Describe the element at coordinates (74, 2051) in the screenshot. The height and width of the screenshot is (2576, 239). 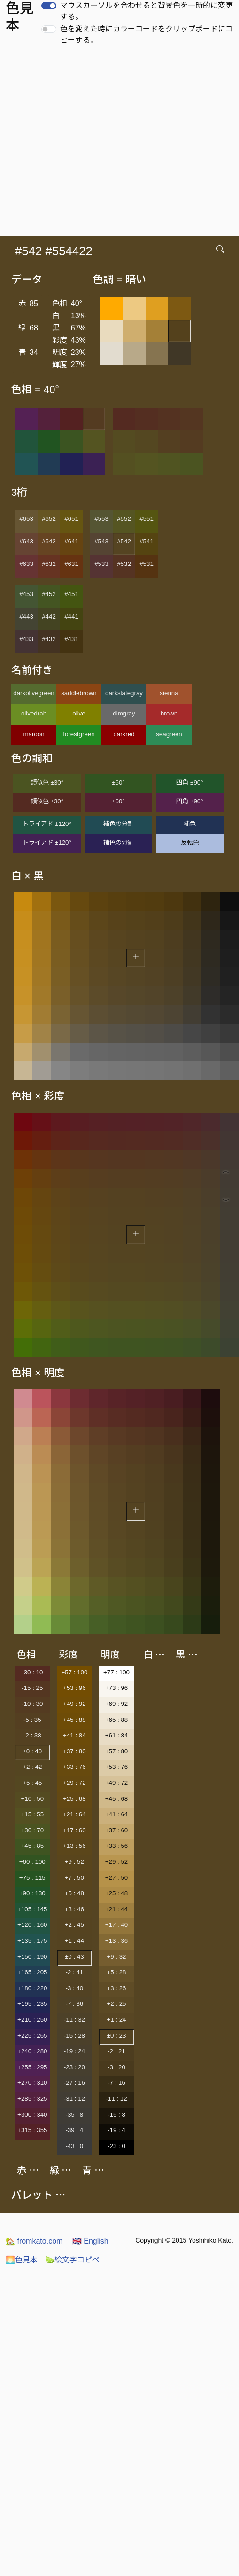
I see `-19 : 24` at that location.